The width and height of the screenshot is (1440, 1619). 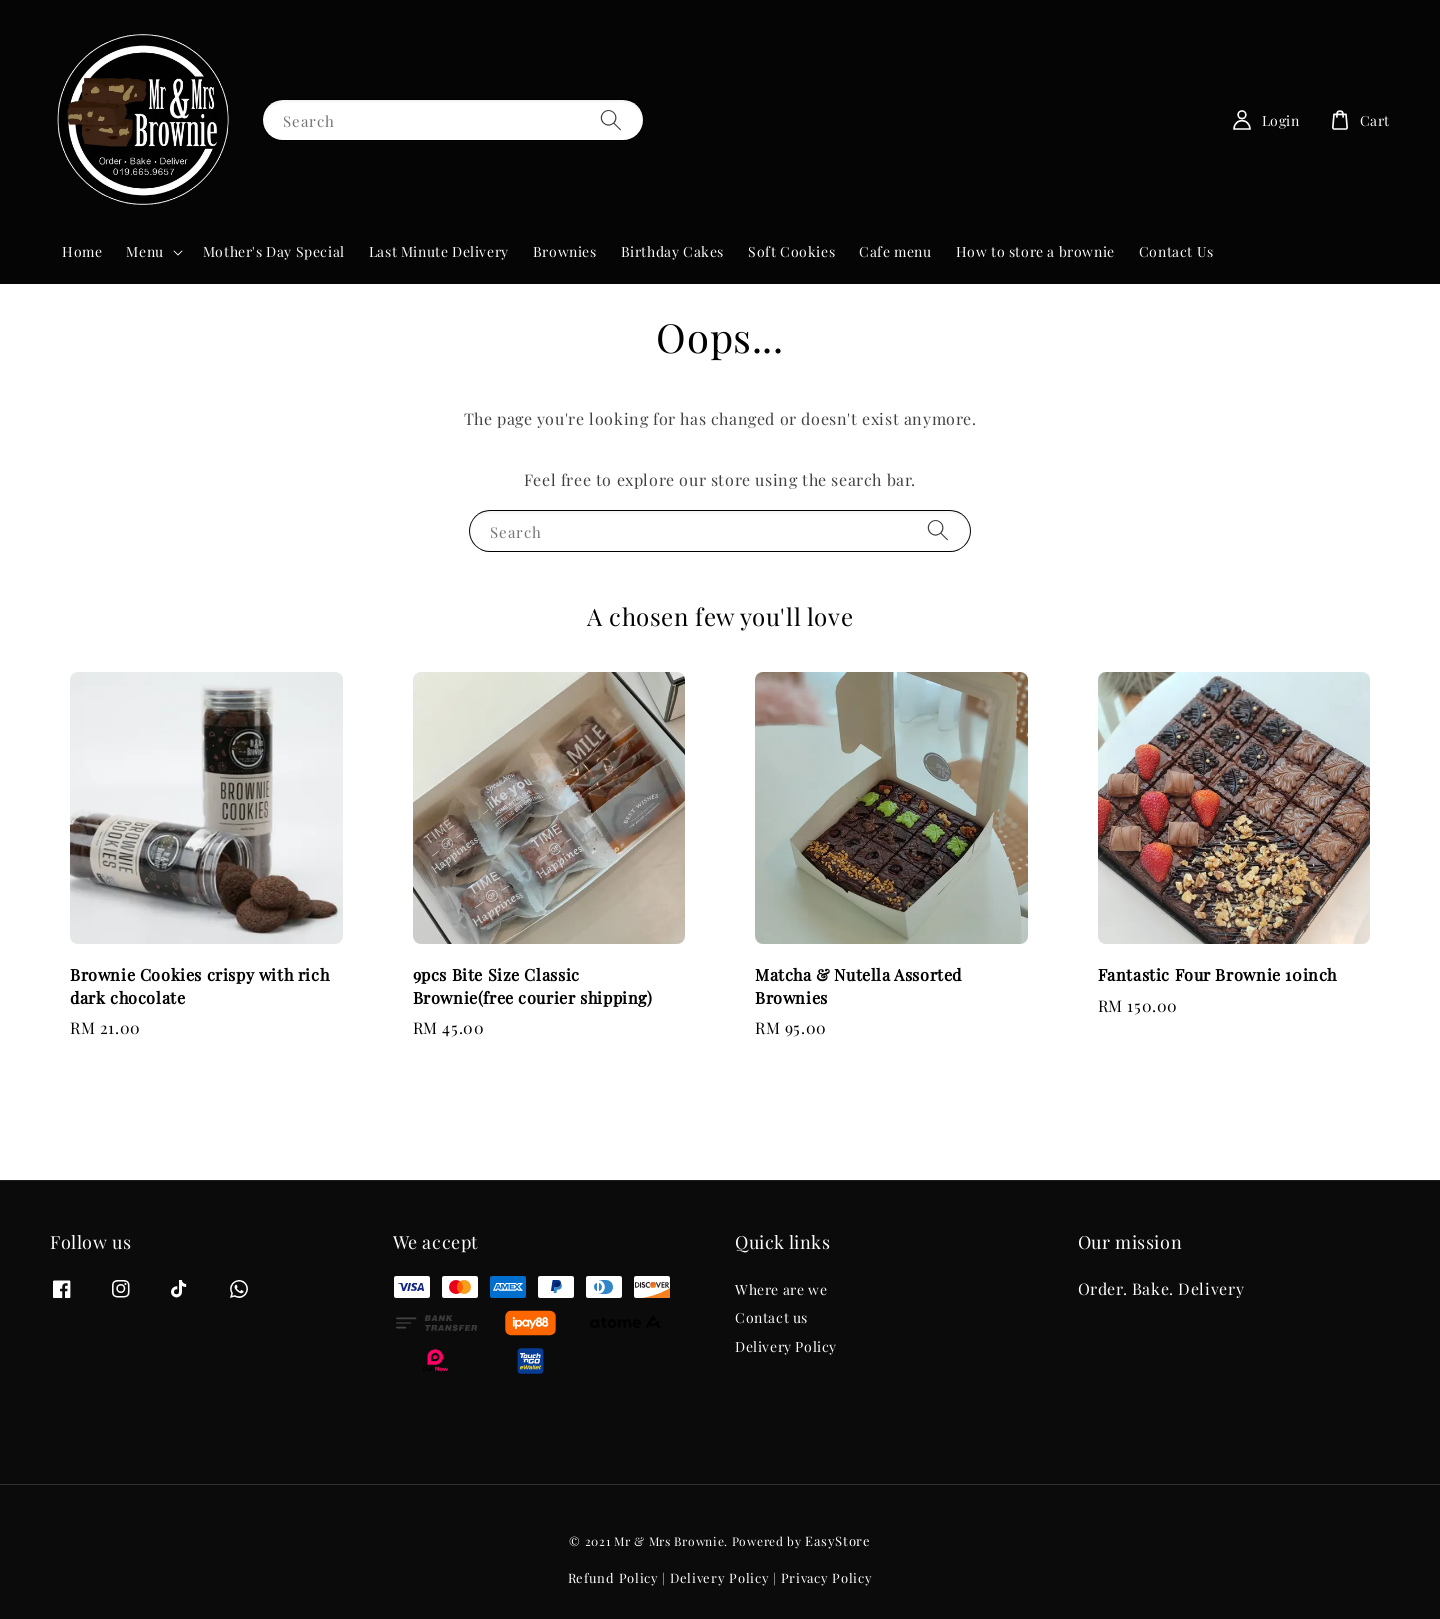 I want to click on Where are we, so click(x=781, y=1290).